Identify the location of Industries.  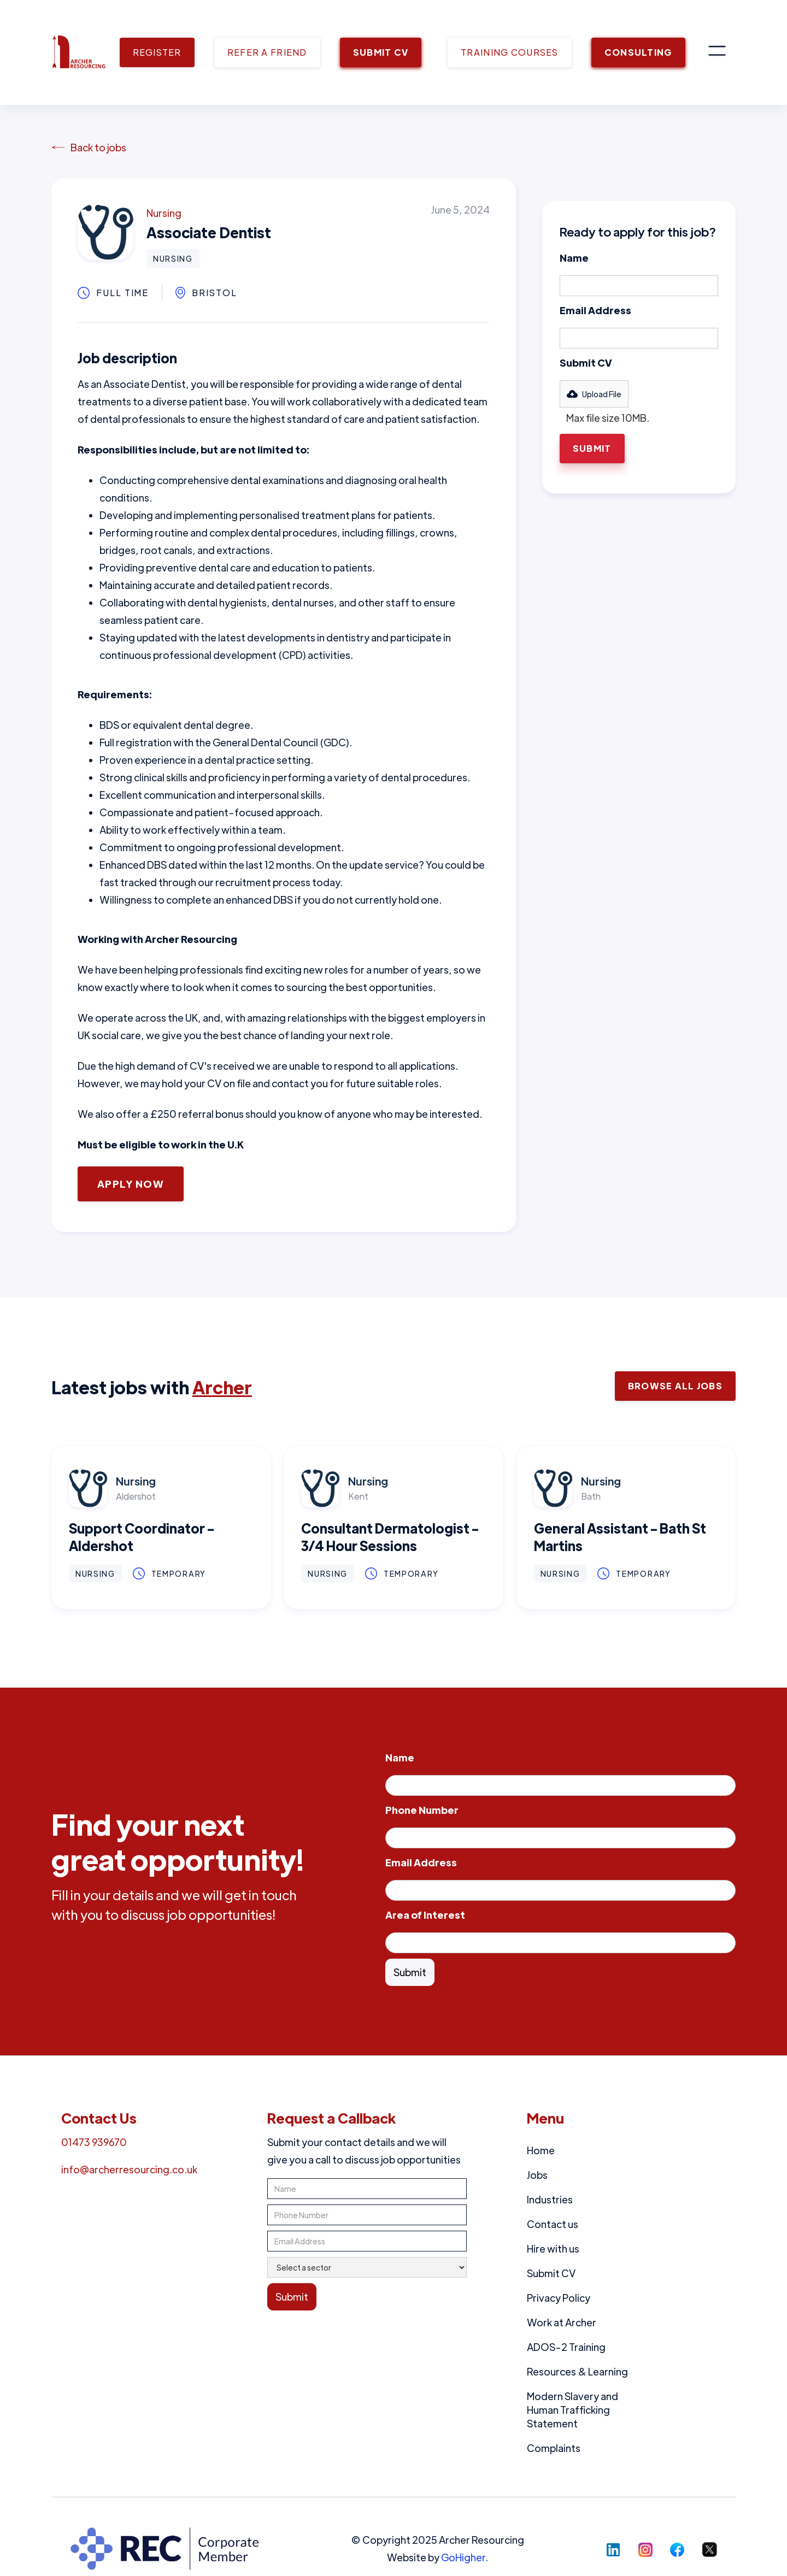
(550, 2199).